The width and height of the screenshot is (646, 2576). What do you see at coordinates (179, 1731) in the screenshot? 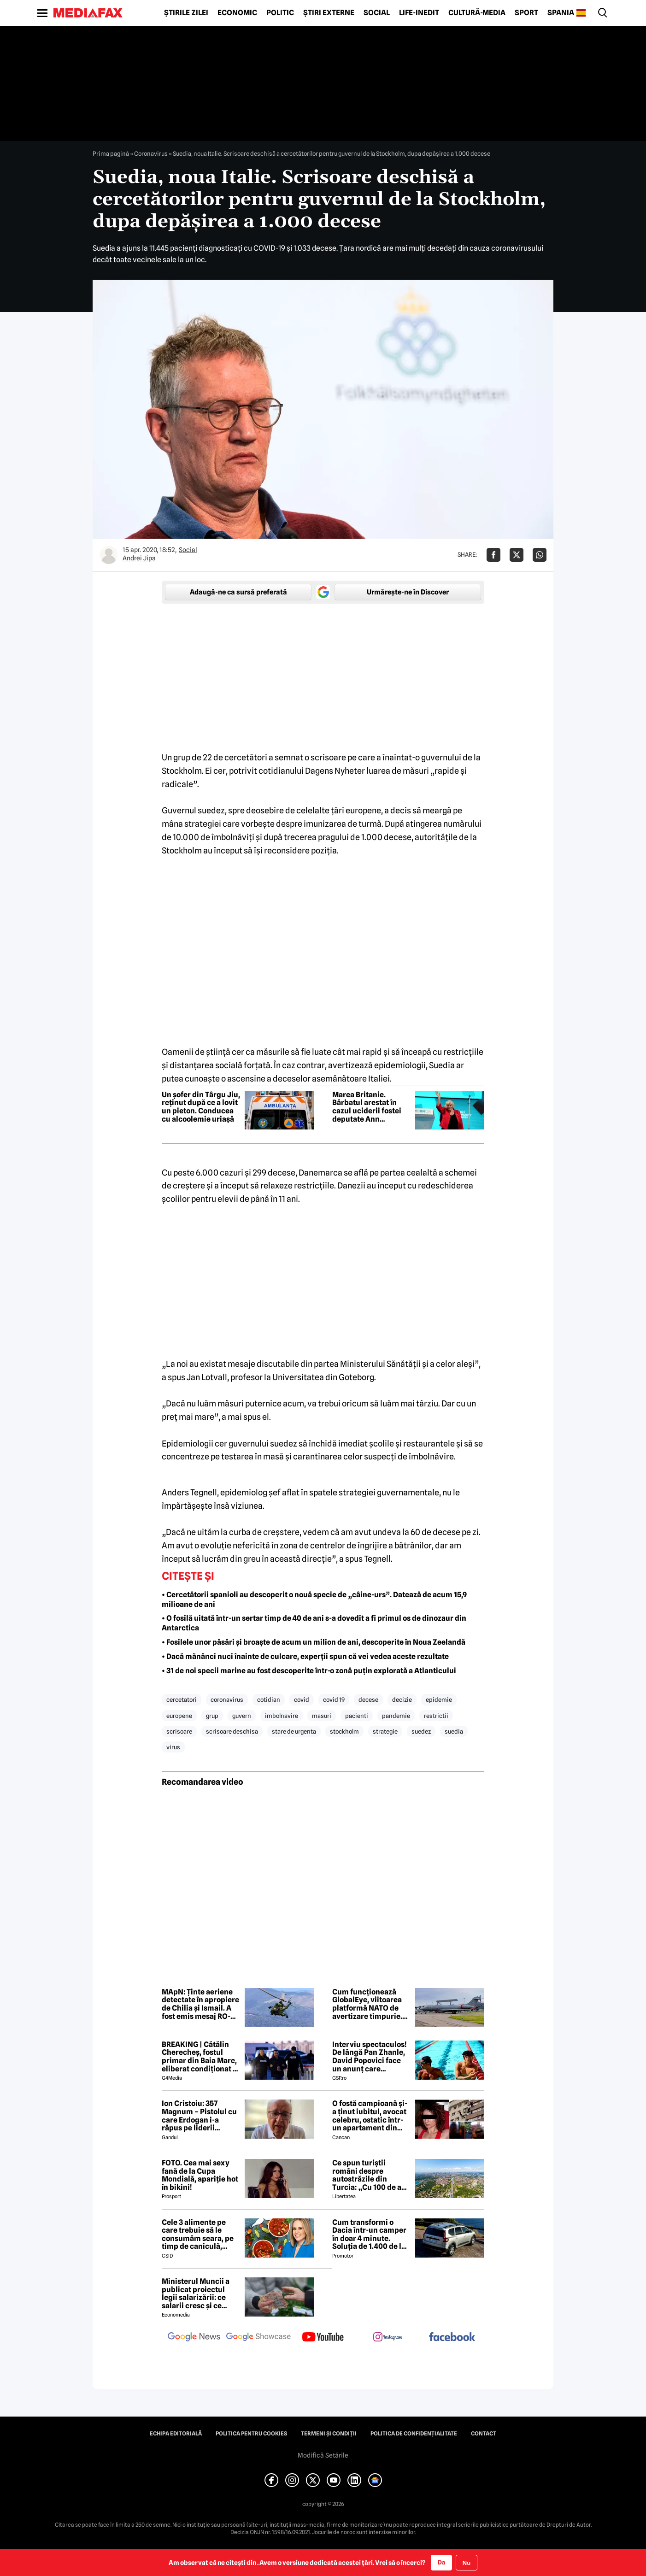
I see `scrisoare` at bounding box center [179, 1731].